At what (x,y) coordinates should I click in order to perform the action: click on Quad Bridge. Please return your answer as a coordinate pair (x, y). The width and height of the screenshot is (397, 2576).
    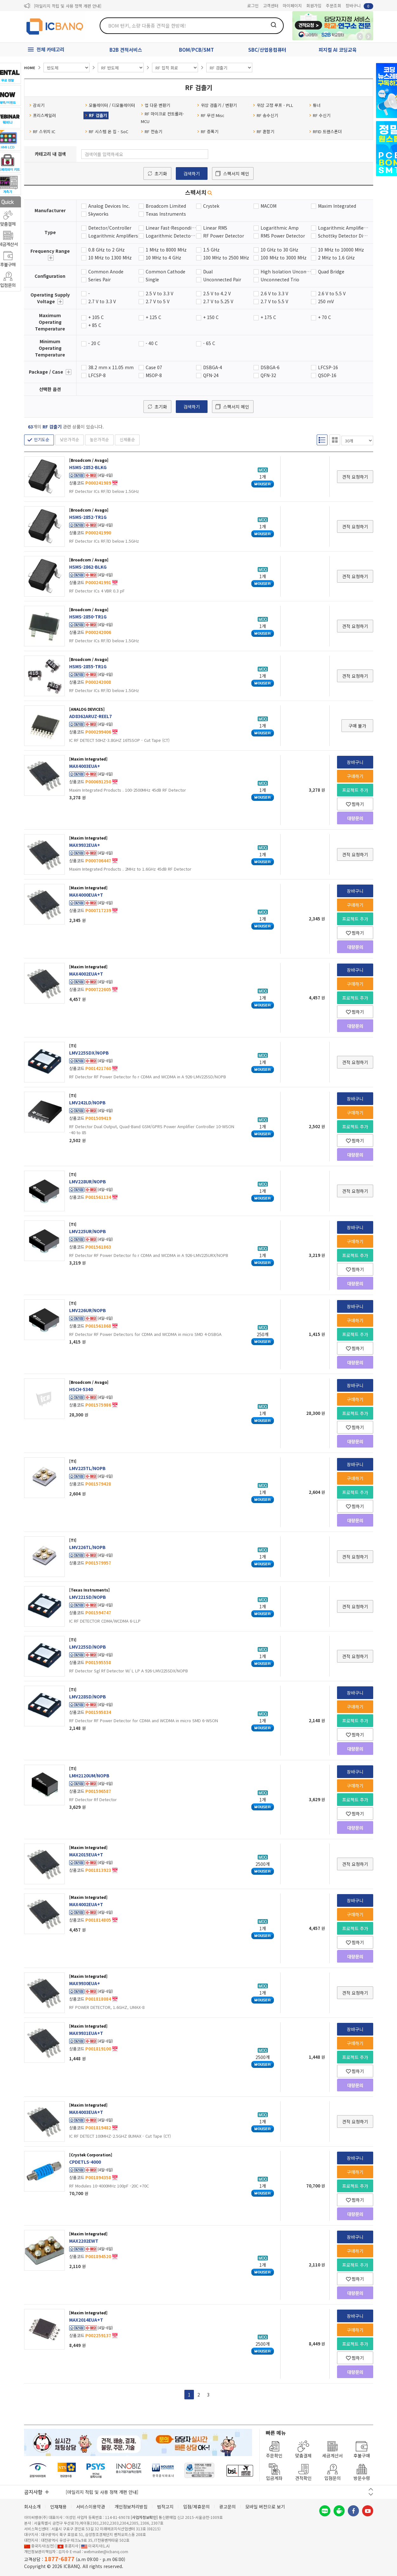
    Looking at the image, I should click on (331, 271).